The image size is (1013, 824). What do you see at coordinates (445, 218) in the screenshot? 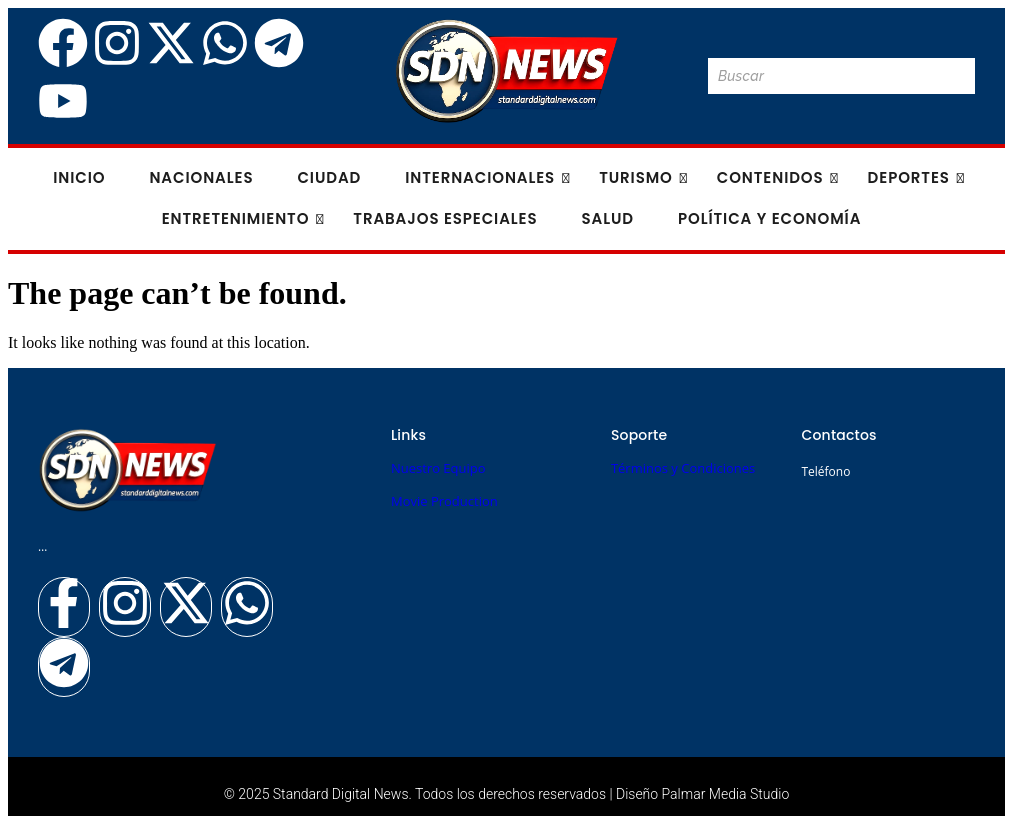
I see `Trabajos especiales` at bounding box center [445, 218].